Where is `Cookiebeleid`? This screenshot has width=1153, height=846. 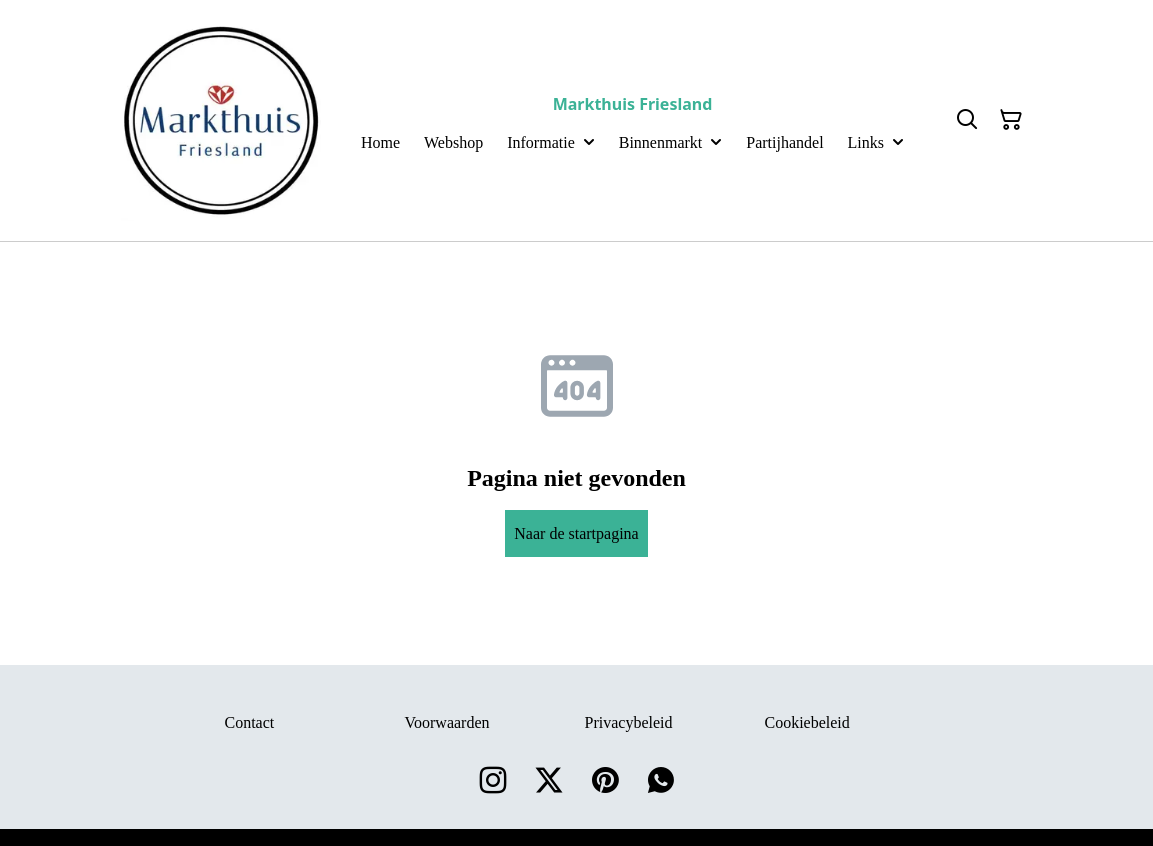
Cookiebeleid is located at coordinates (807, 722).